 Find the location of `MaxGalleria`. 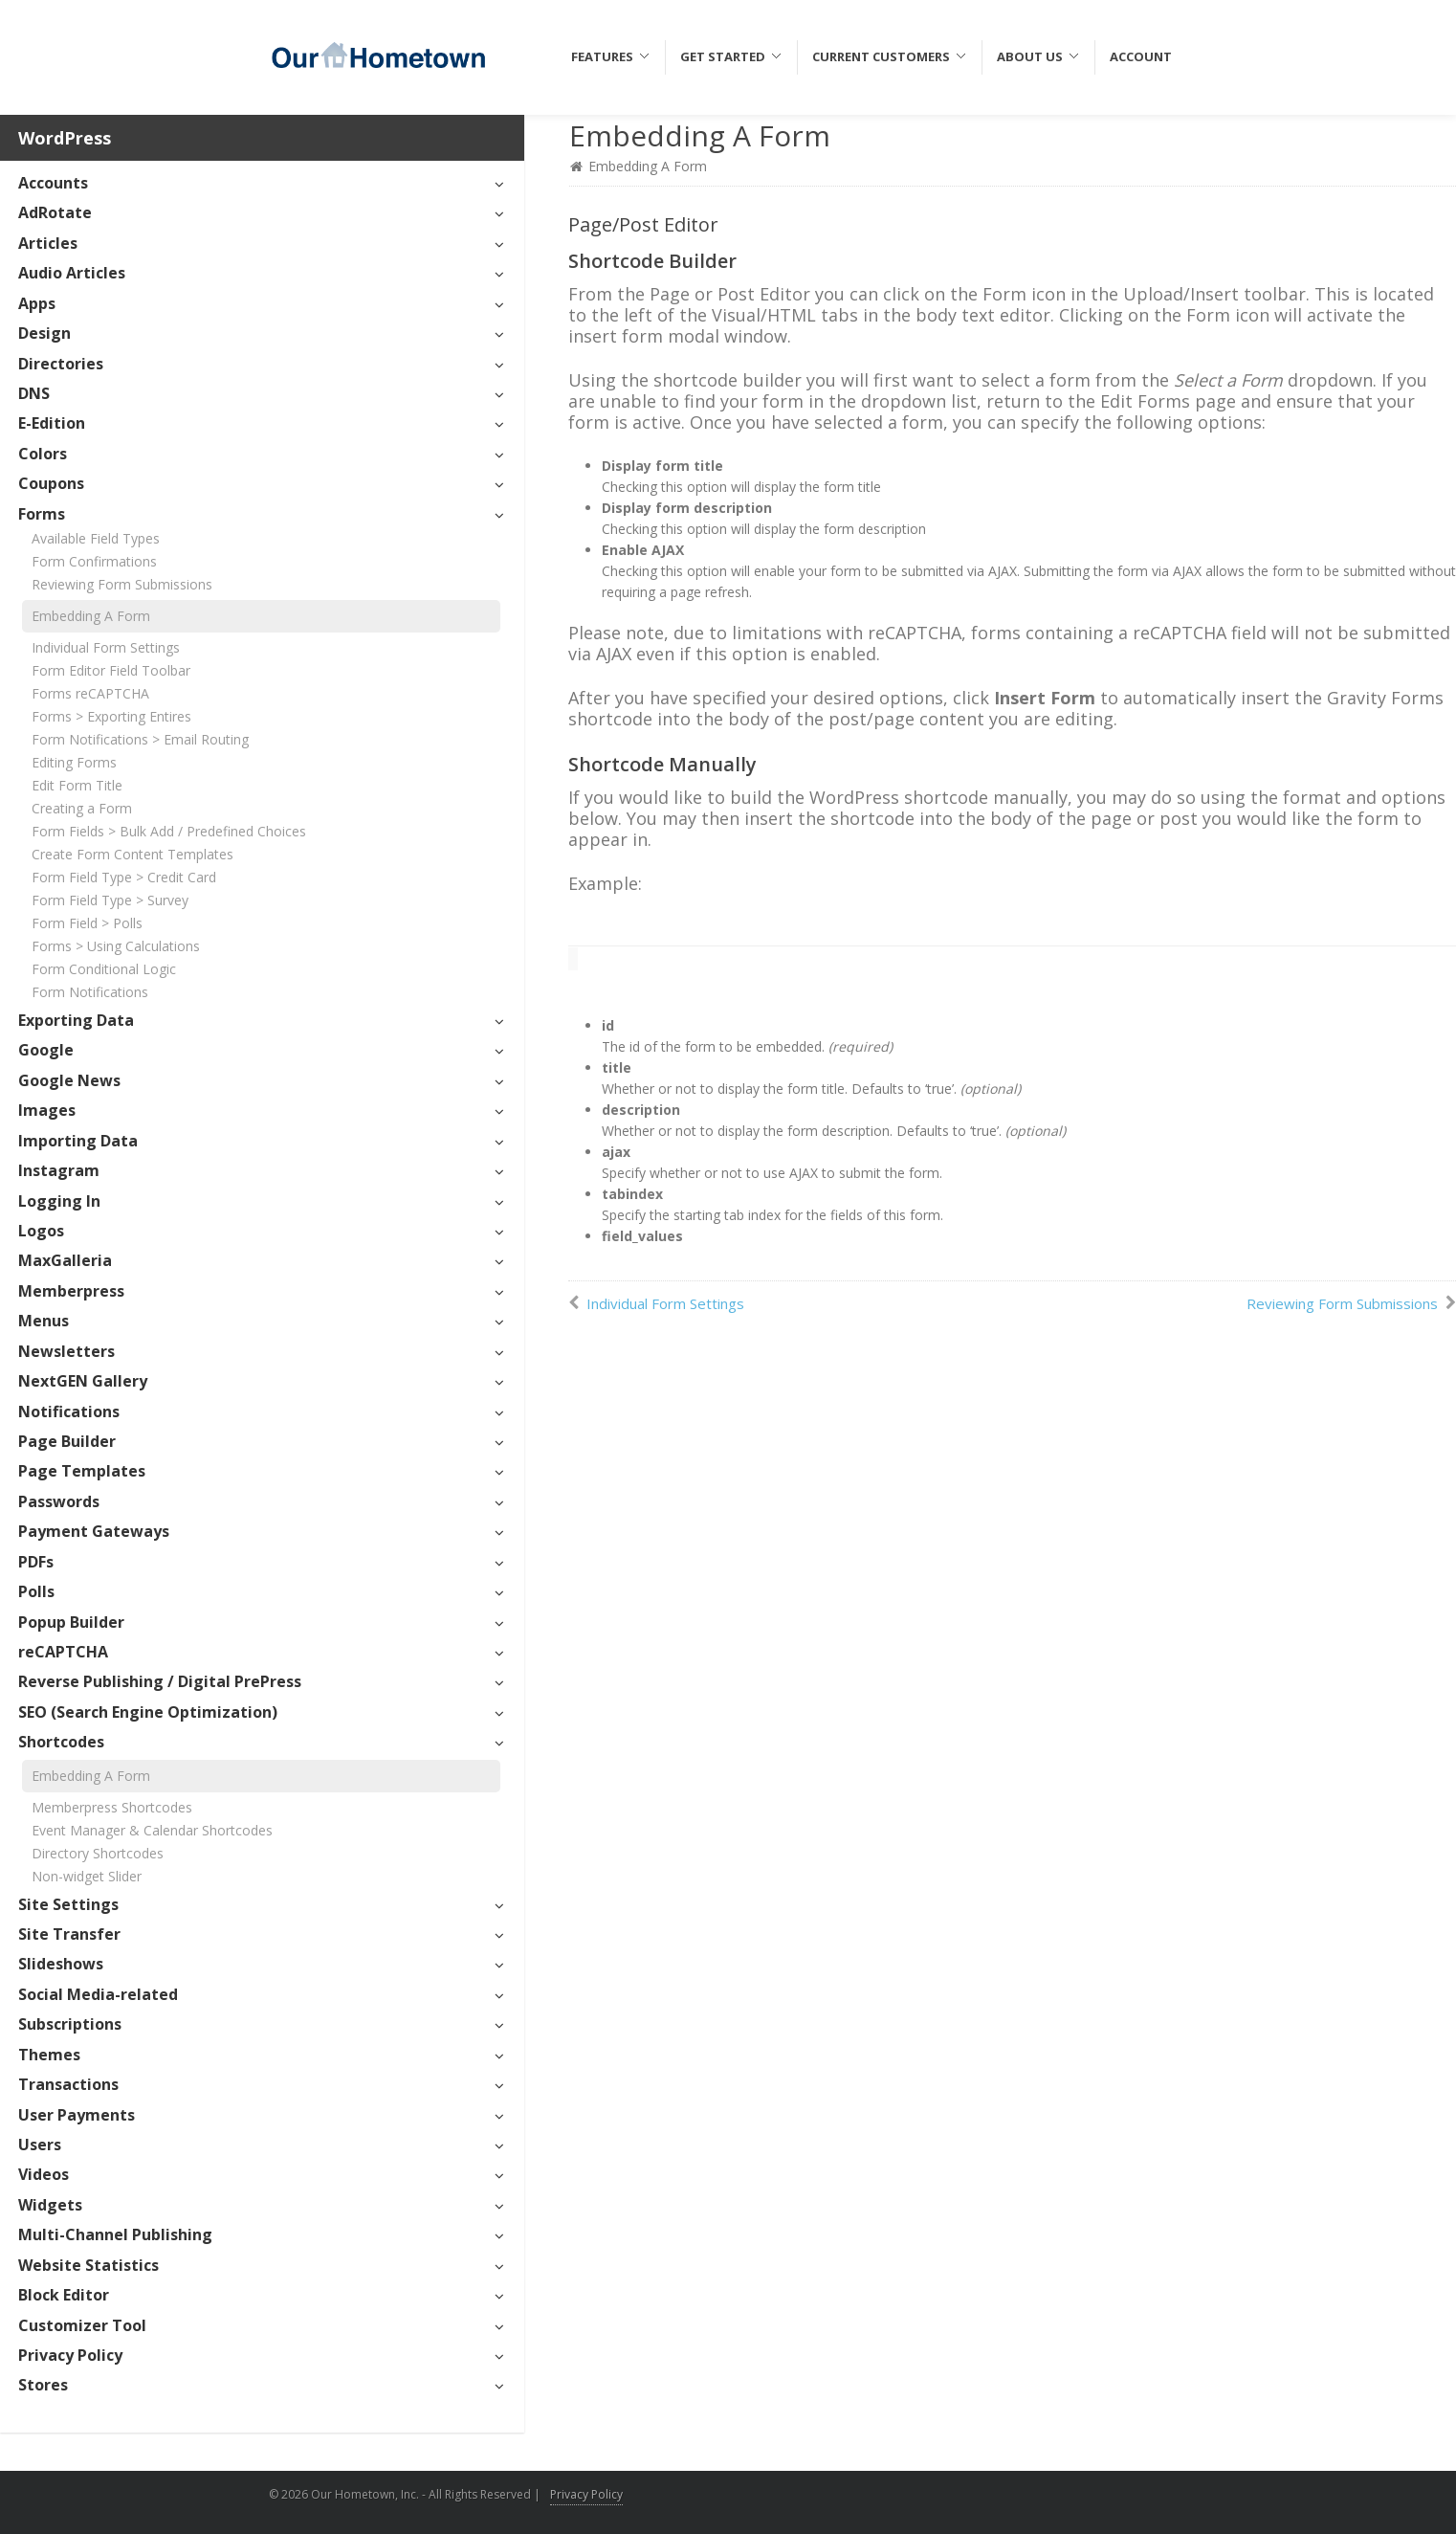

MaxGalleria is located at coordinates (65, 1260).